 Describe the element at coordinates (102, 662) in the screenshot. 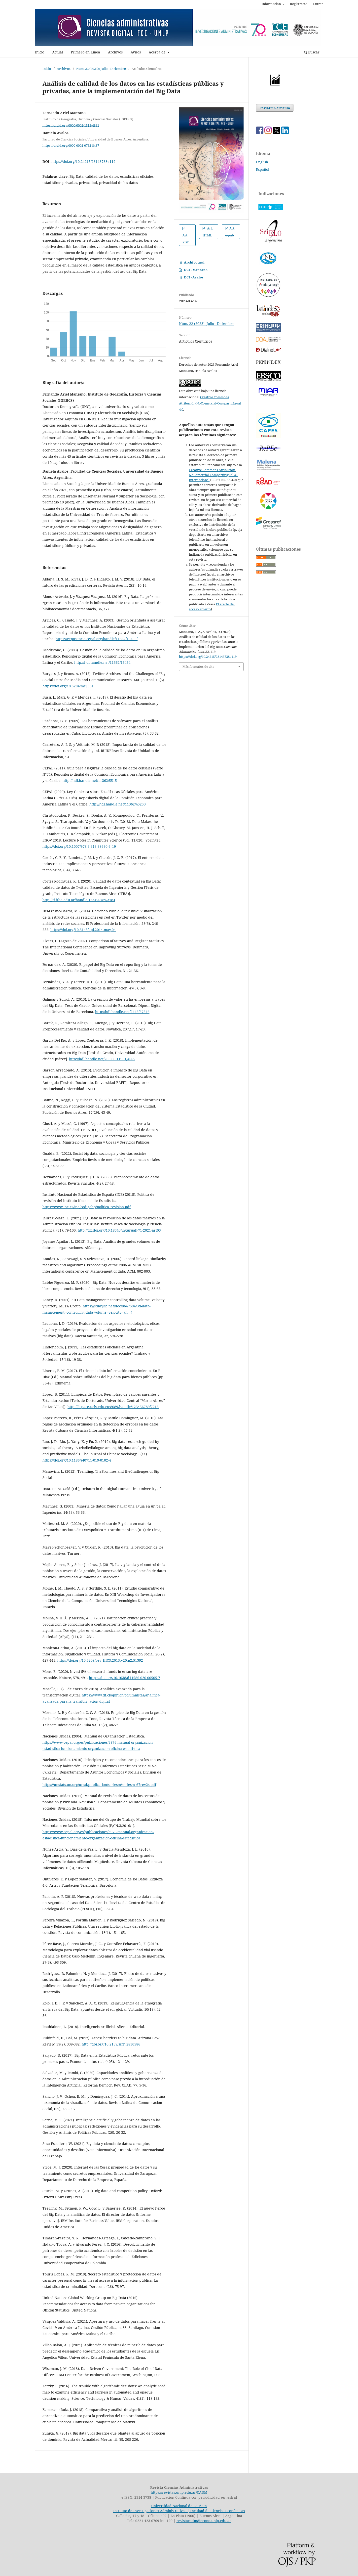

I see `http://hdl.handle.net/11362/16464` at that location.